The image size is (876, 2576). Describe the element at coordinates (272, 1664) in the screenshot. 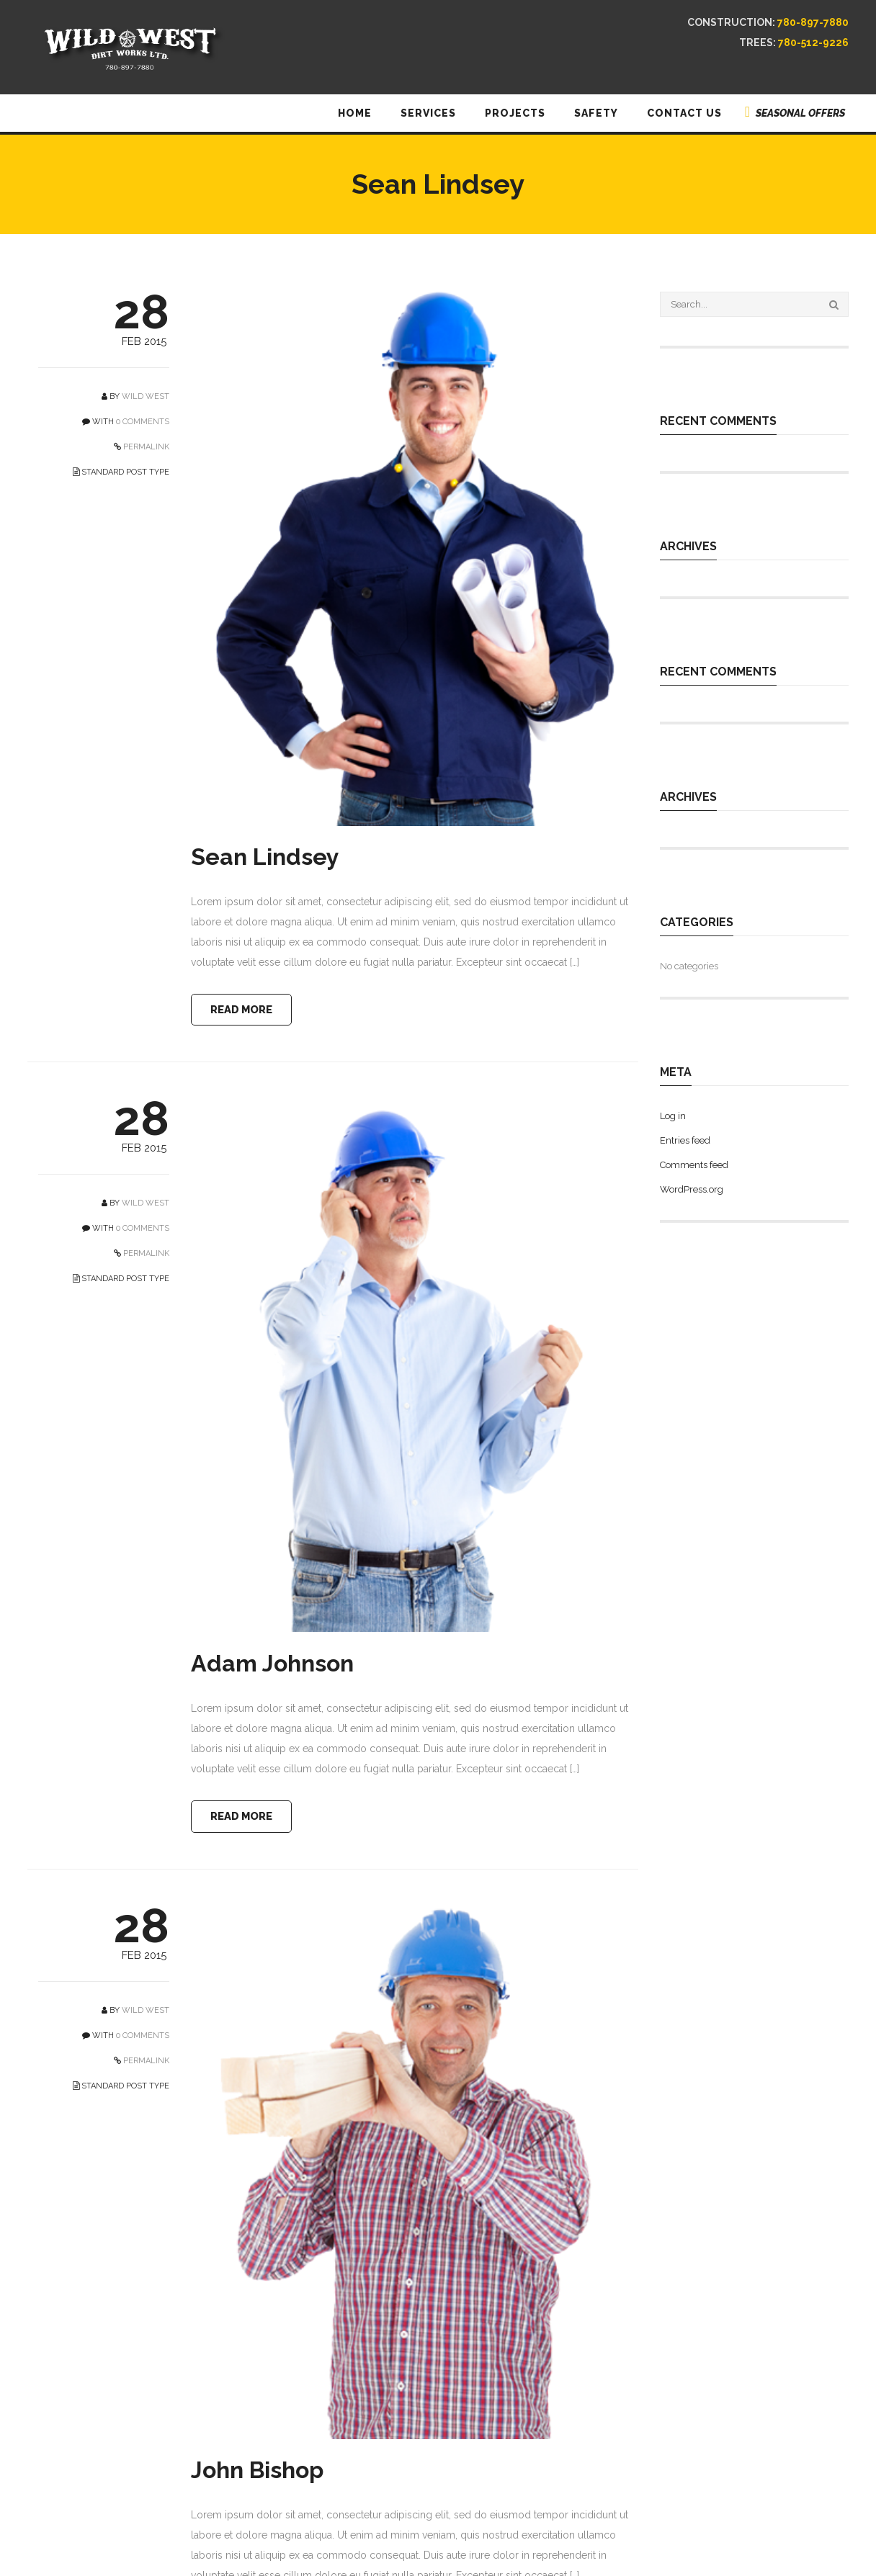

I see `Adam Johnson` at that location.